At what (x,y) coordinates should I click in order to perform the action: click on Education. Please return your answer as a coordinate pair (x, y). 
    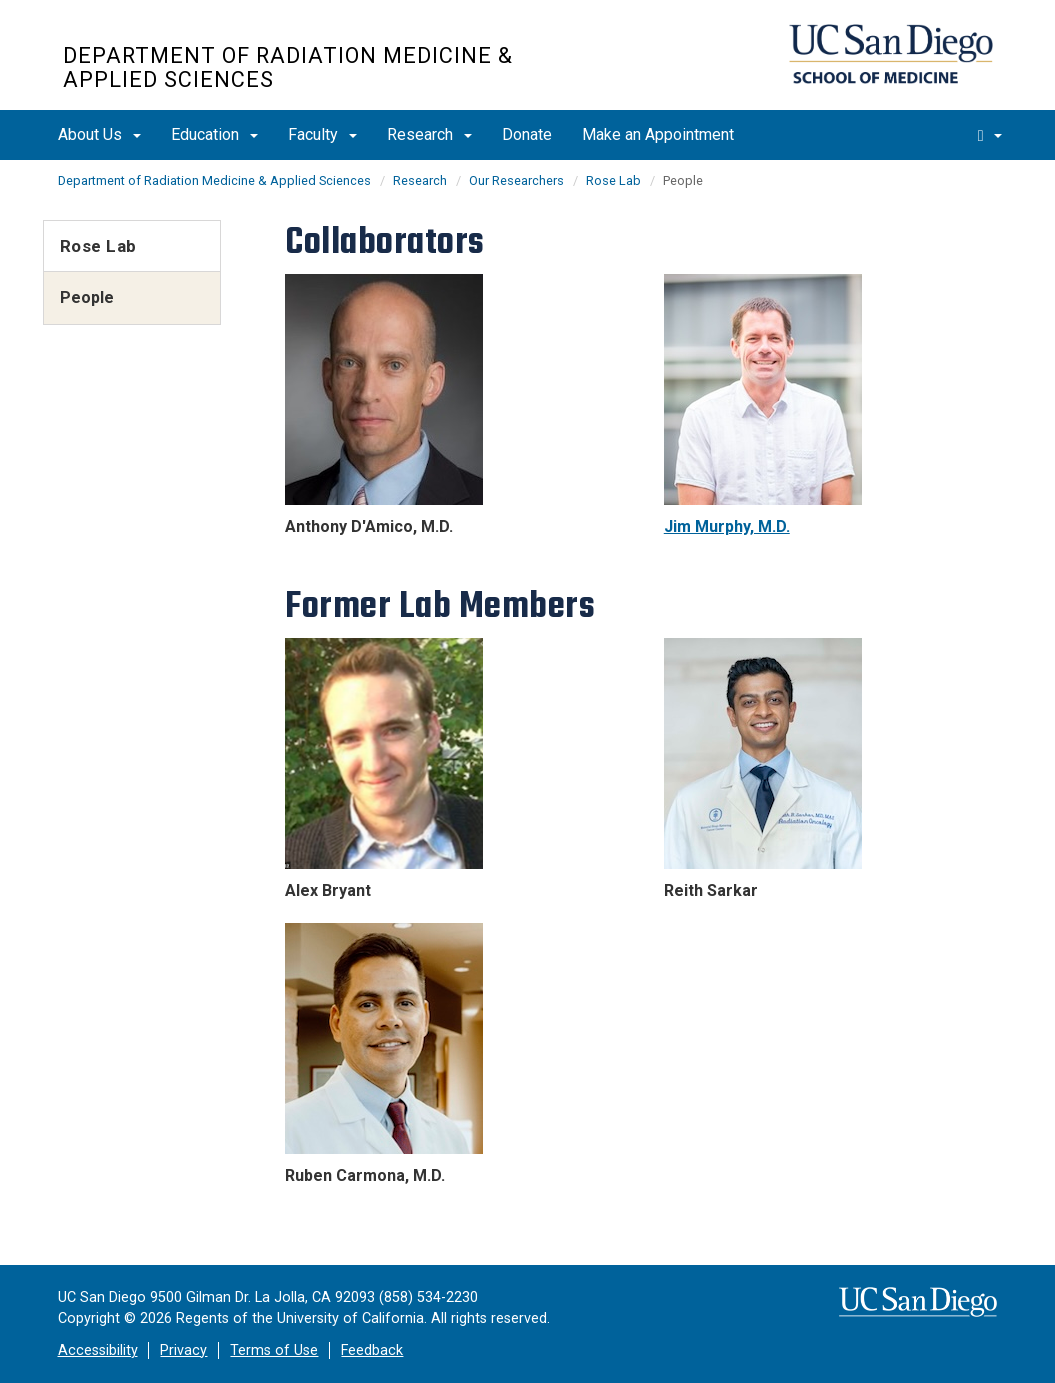
    Looking at the image, I should click on (214, 134).